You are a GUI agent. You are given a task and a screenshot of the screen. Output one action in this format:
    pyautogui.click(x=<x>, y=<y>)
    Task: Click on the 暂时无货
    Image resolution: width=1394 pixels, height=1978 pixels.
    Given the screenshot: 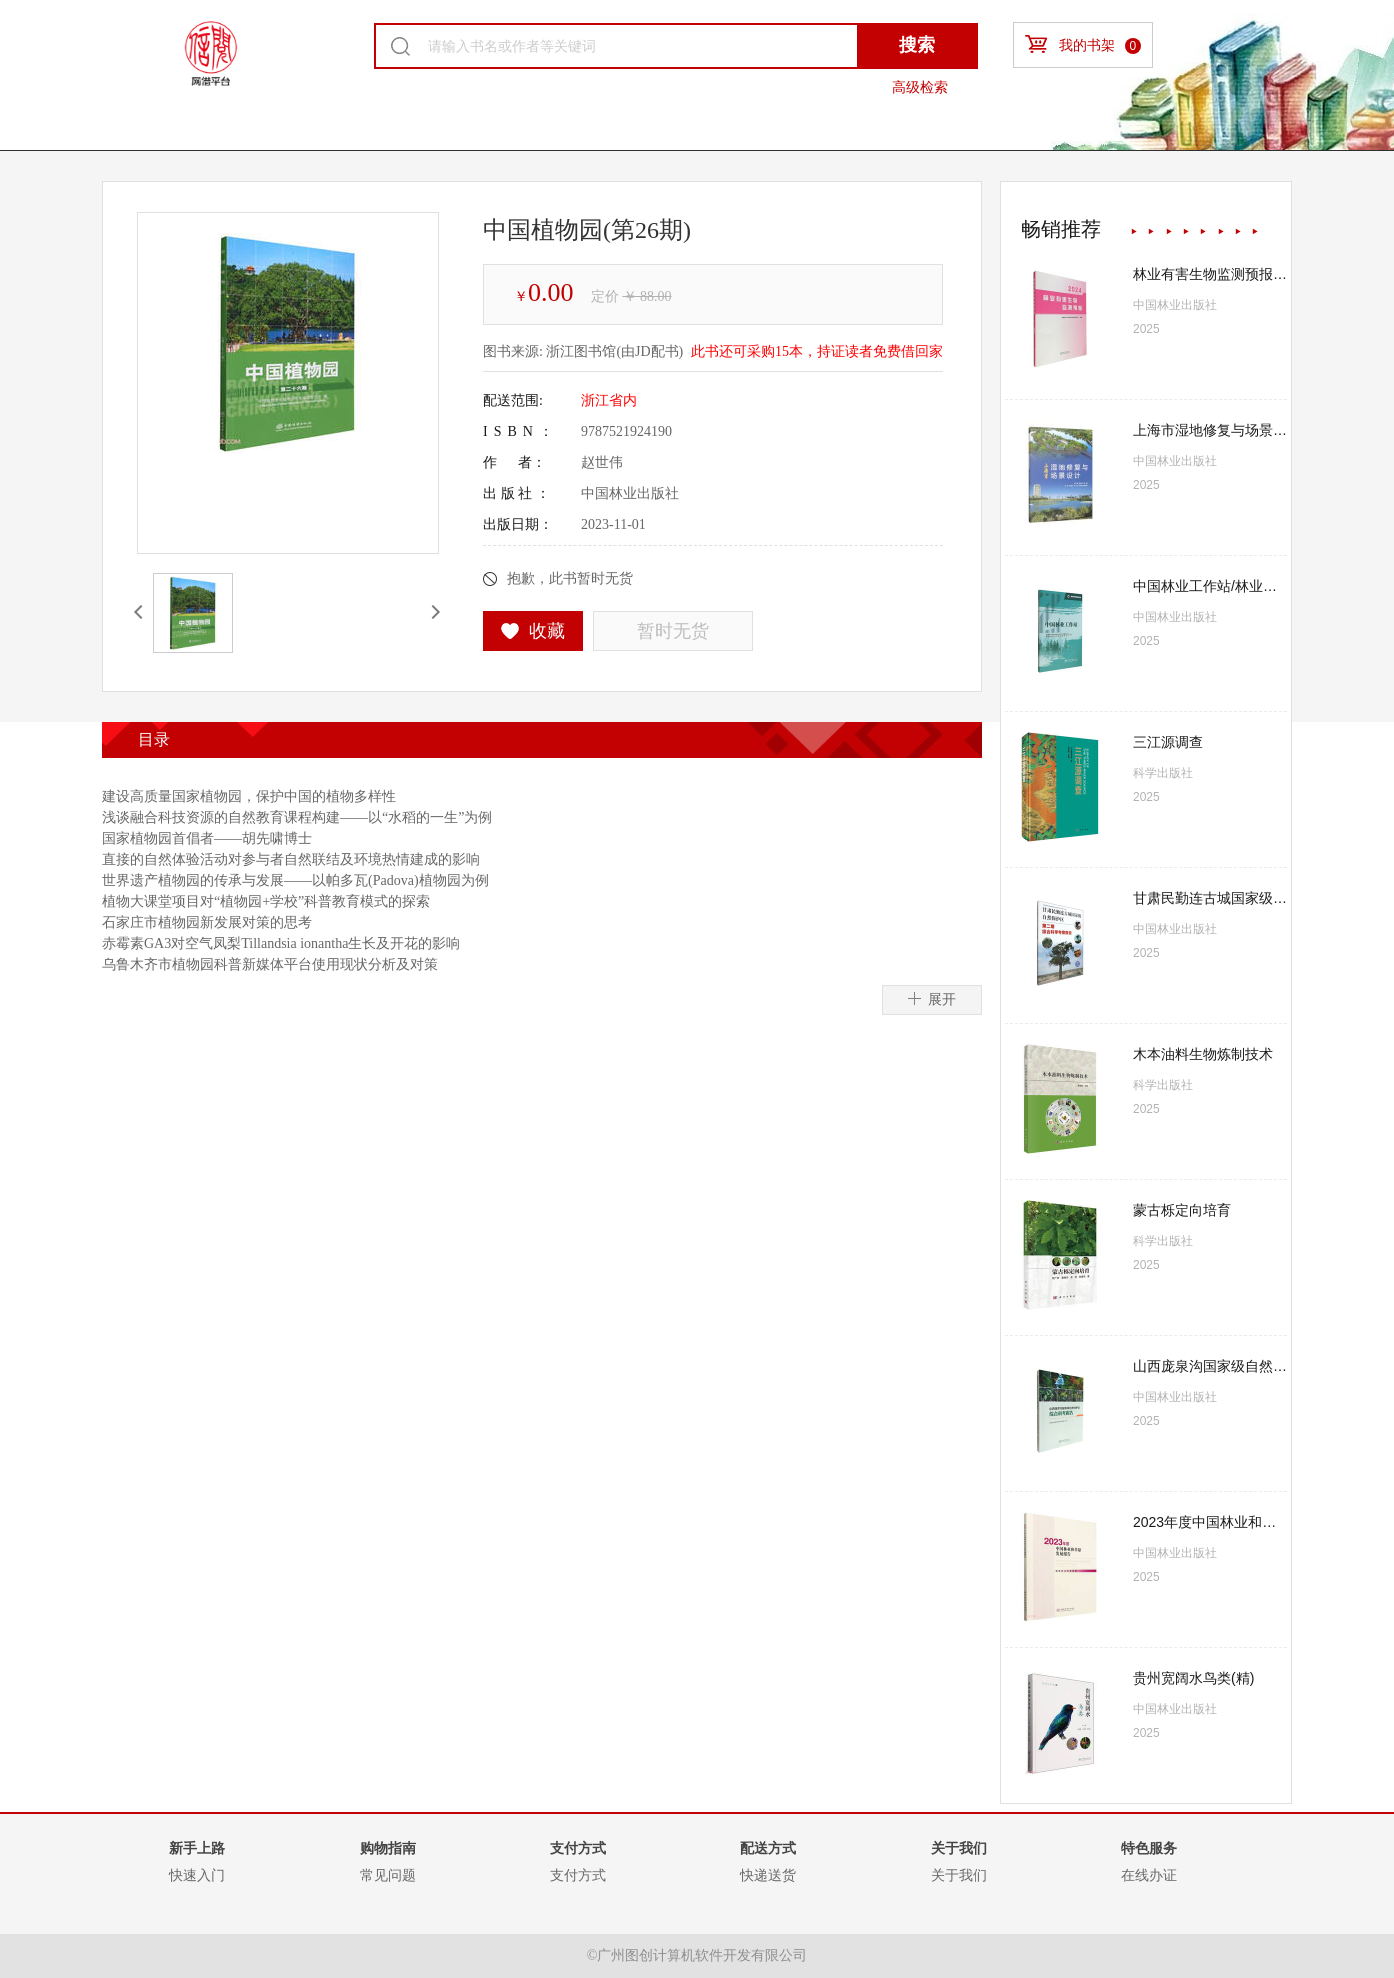 What is the action you would take?
    pyautogui.click(x=673, y=631)
    